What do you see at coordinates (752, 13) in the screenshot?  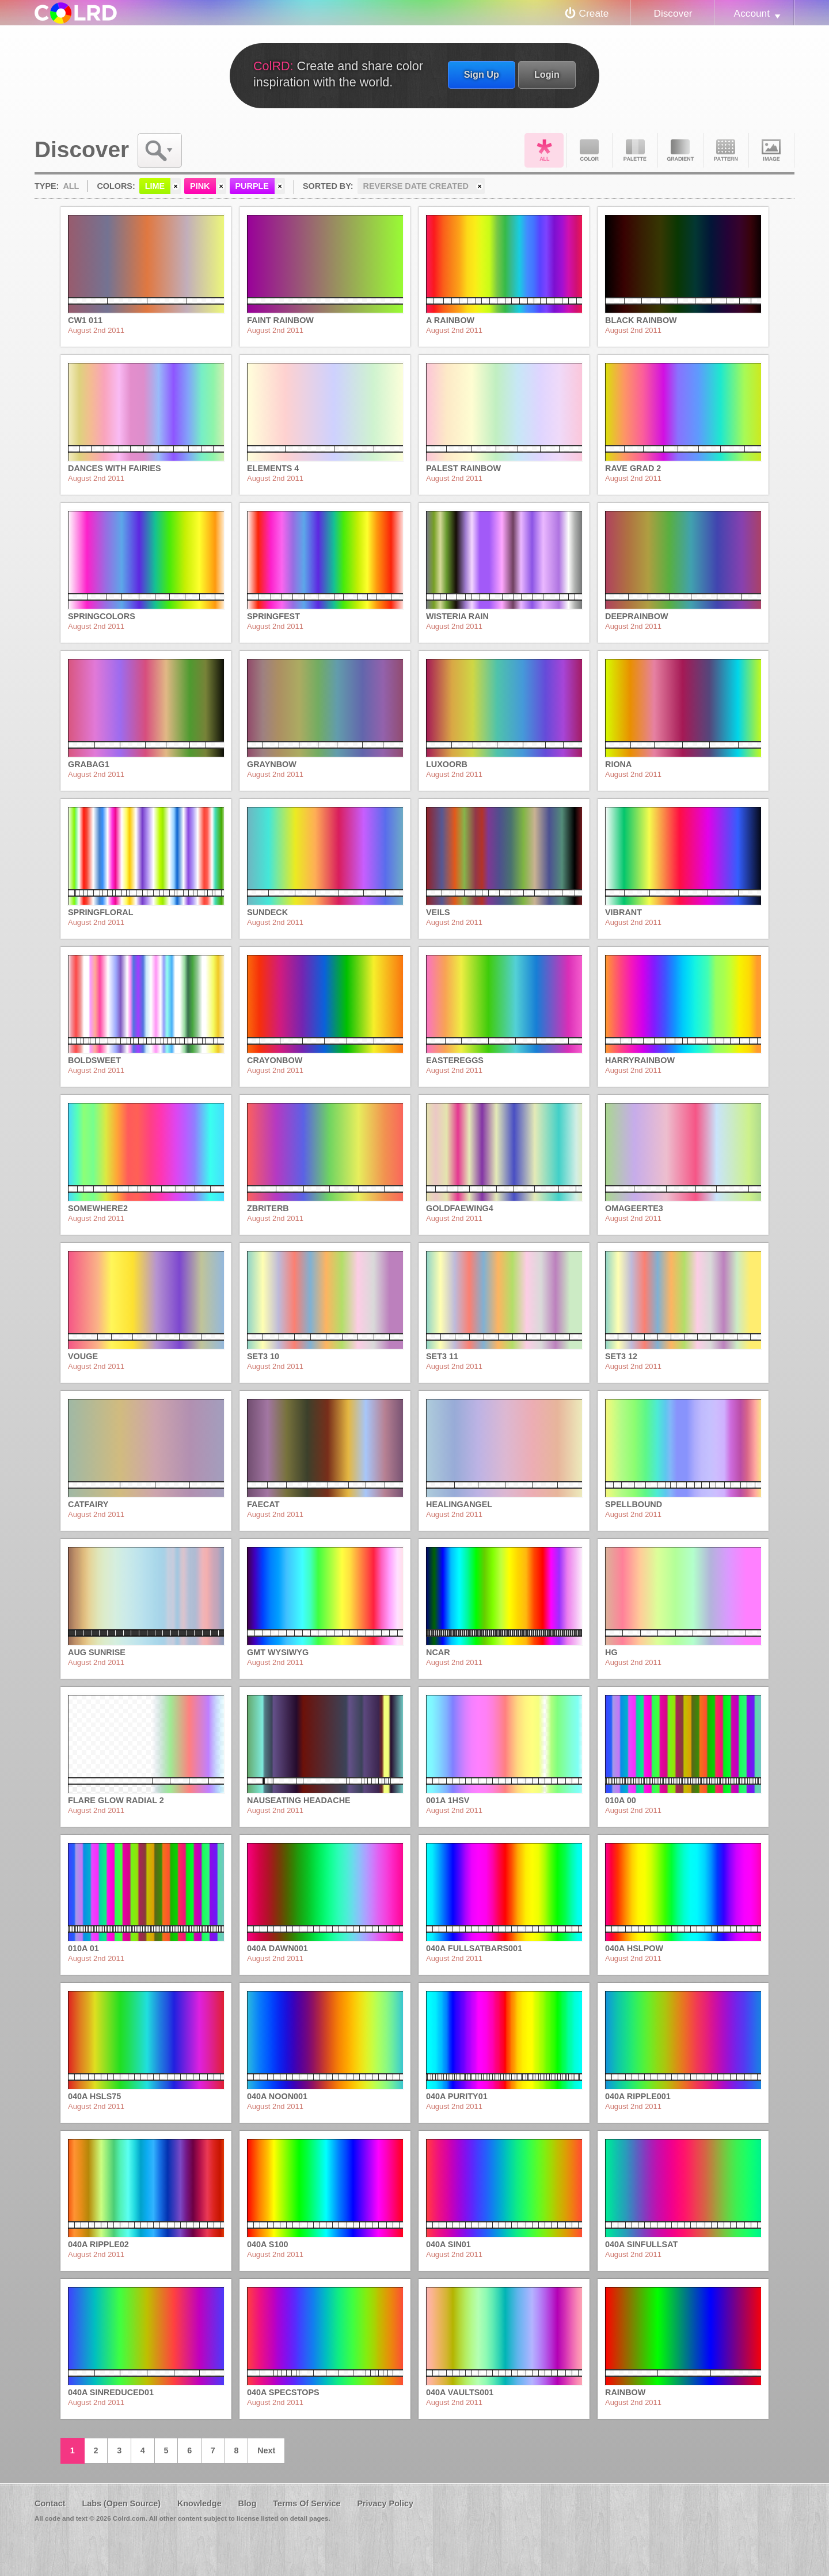 I see `Account` at bounding box center [752, 13].